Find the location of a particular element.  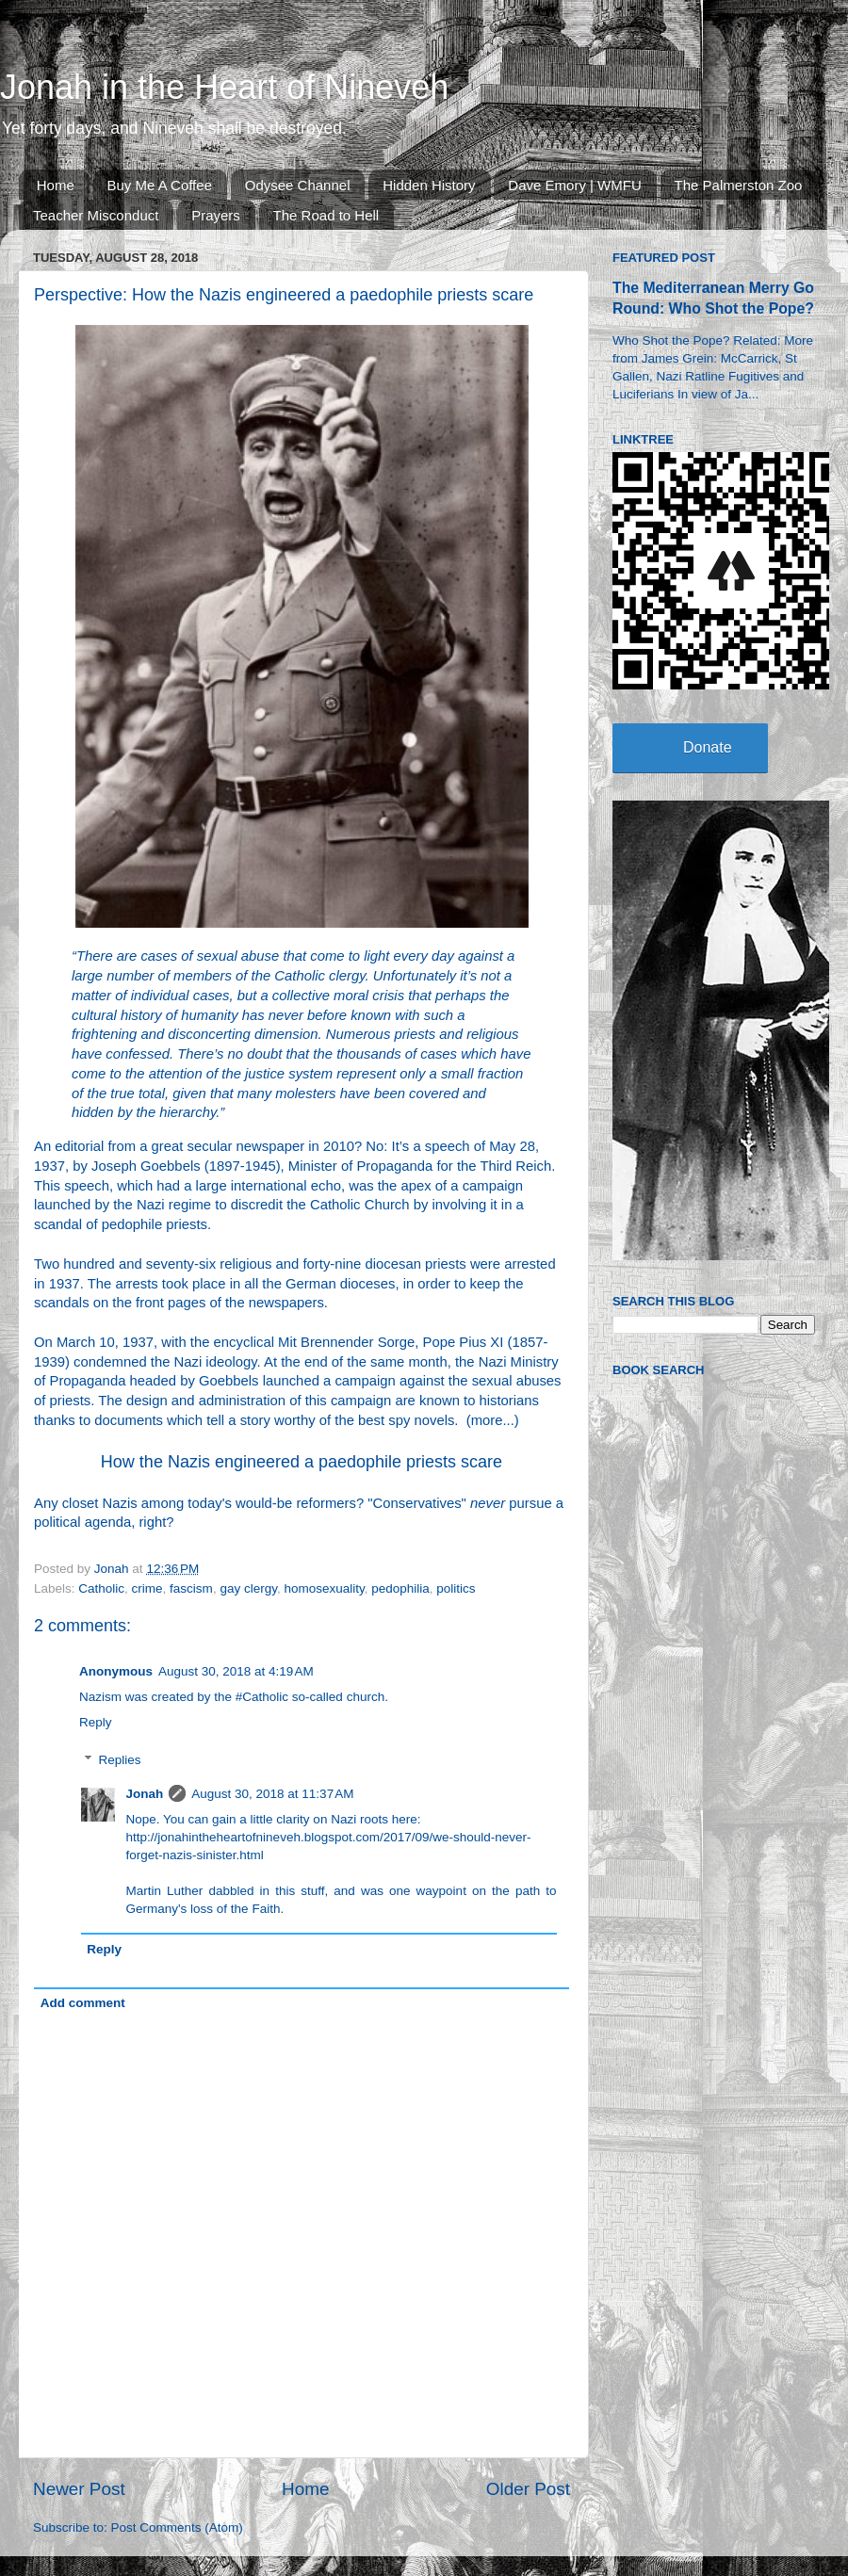

Jonah is located at coordinates (145, 1794).